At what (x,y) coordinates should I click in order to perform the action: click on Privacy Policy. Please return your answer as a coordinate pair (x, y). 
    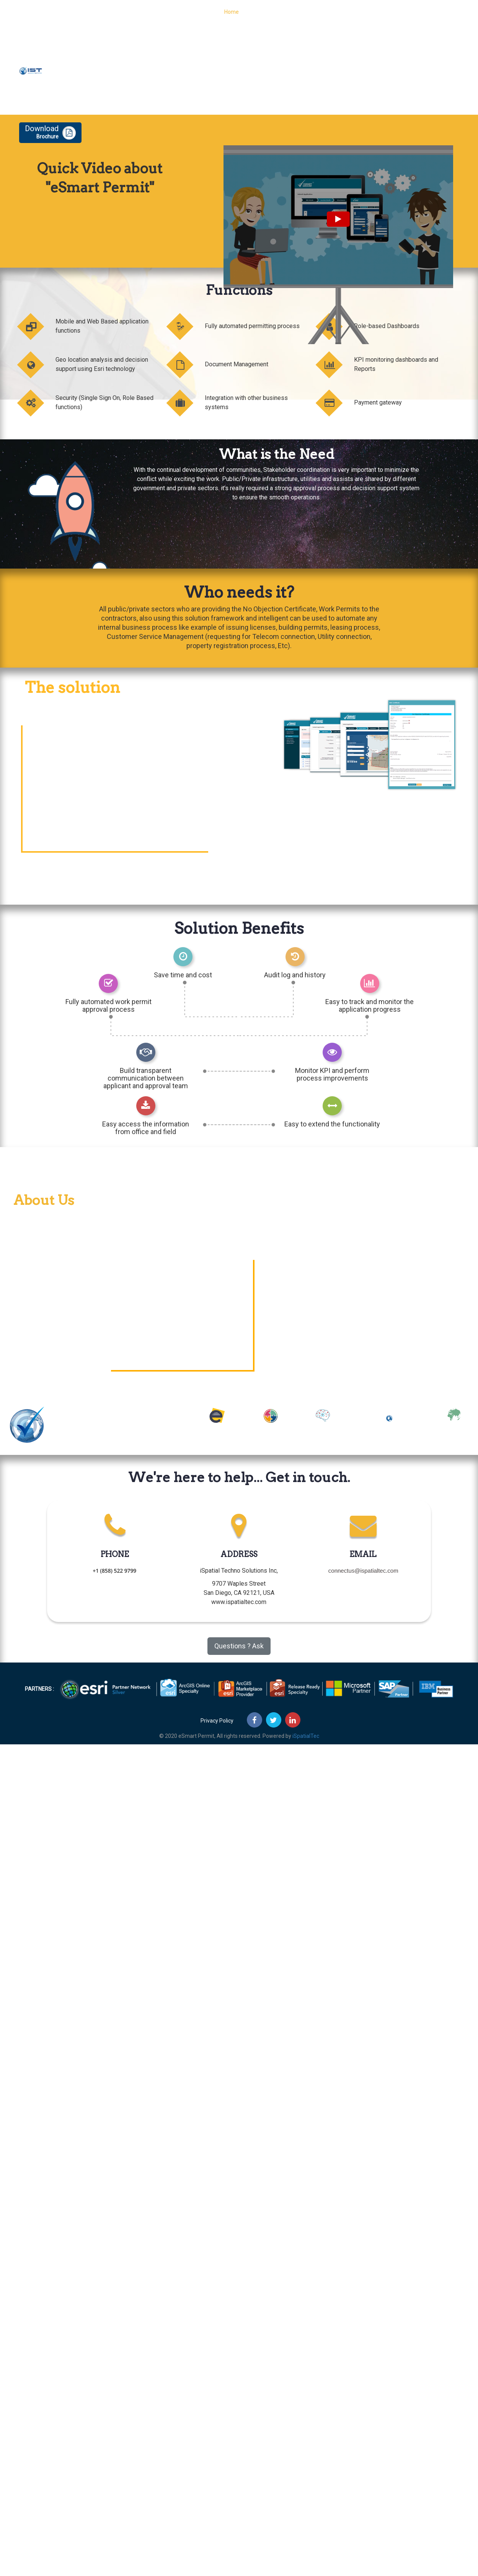
    Looking at the image, I should click on (217, 1721).